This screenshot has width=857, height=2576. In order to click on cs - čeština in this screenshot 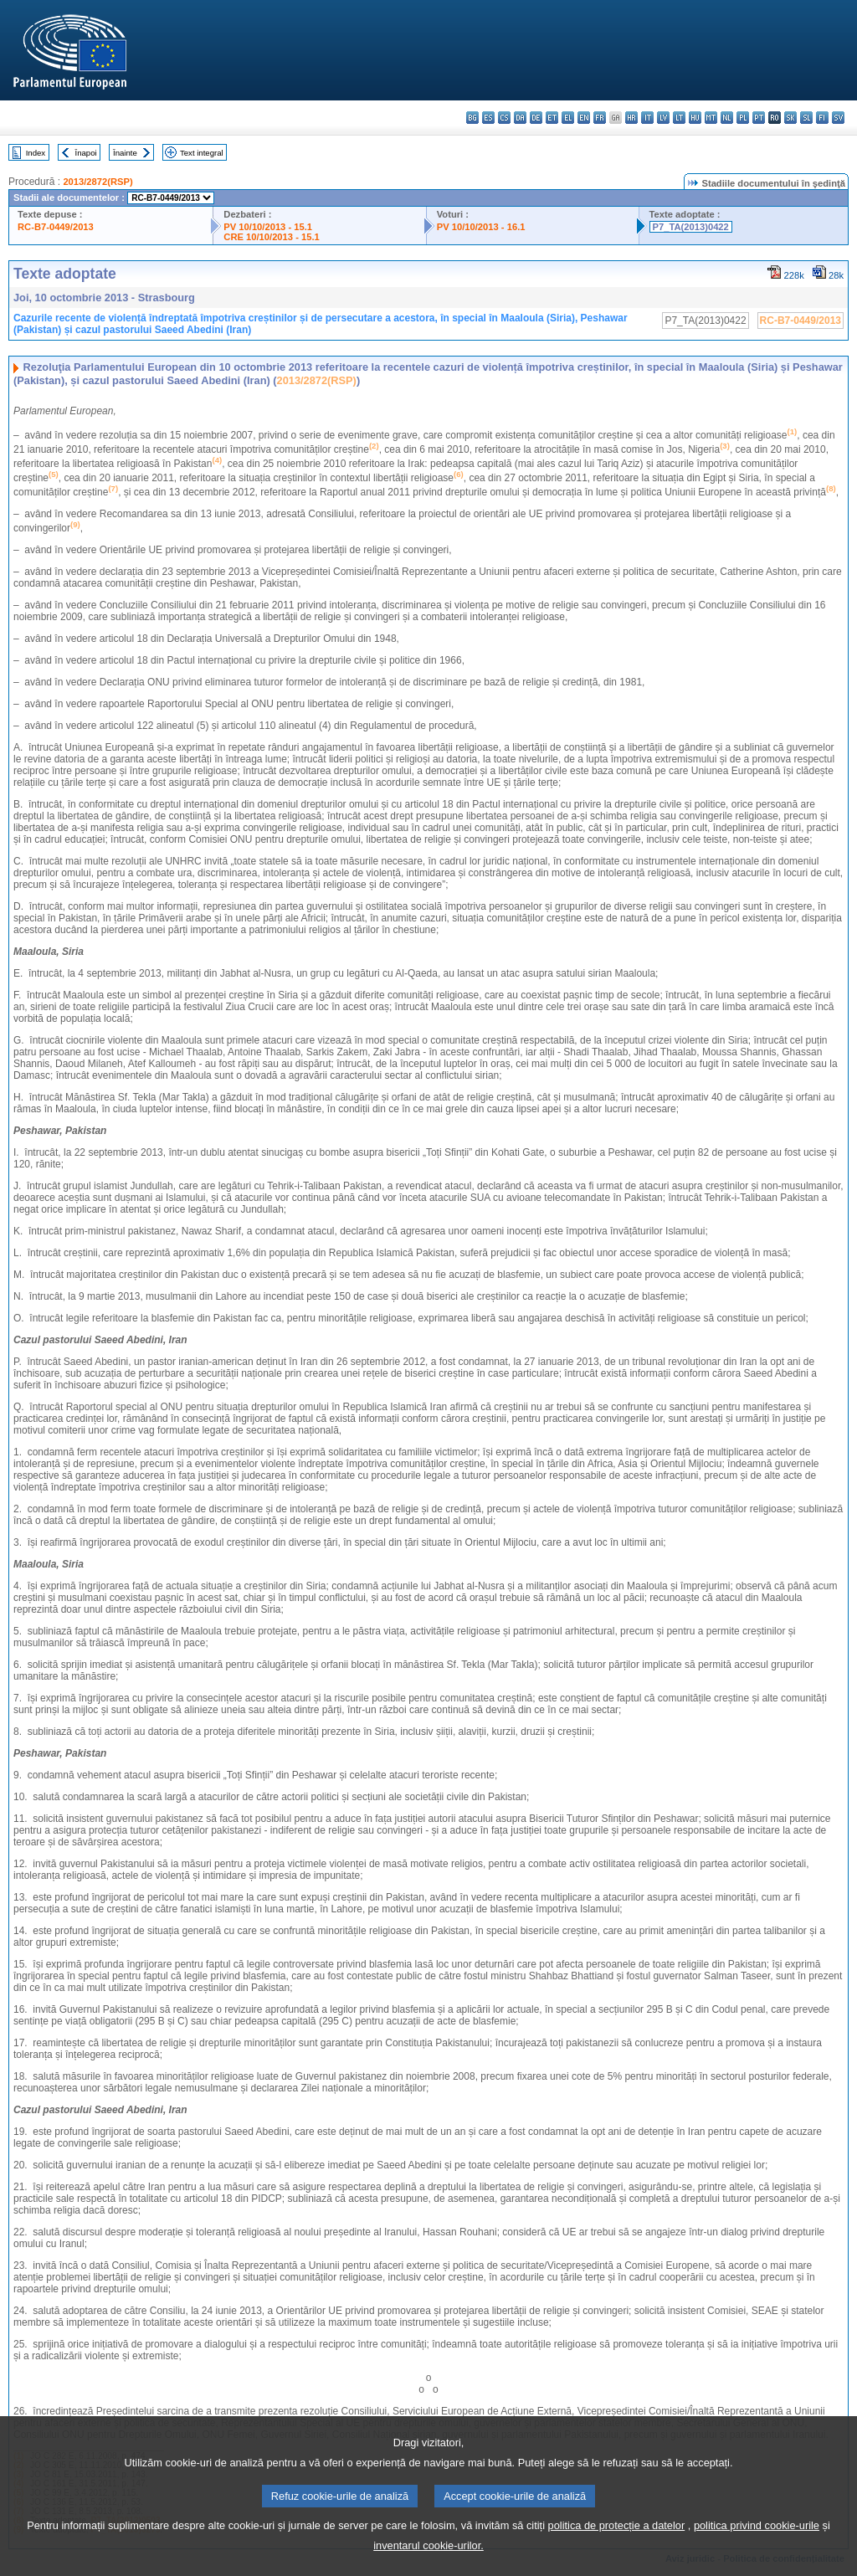, I will do `click(504, 117)`.